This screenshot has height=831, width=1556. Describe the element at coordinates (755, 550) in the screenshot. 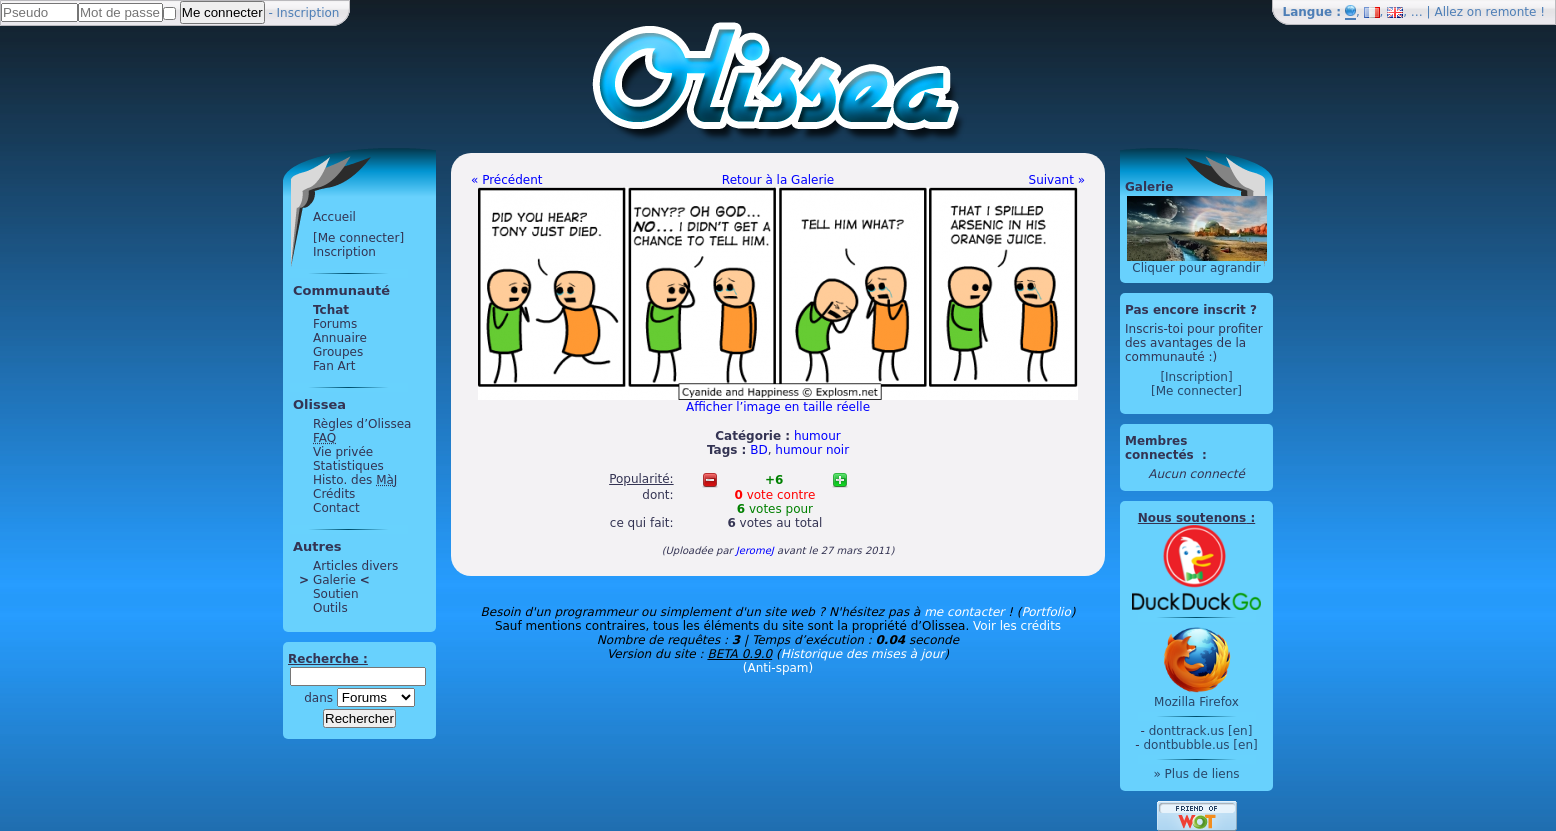

I see `JeromeJ` at that location.